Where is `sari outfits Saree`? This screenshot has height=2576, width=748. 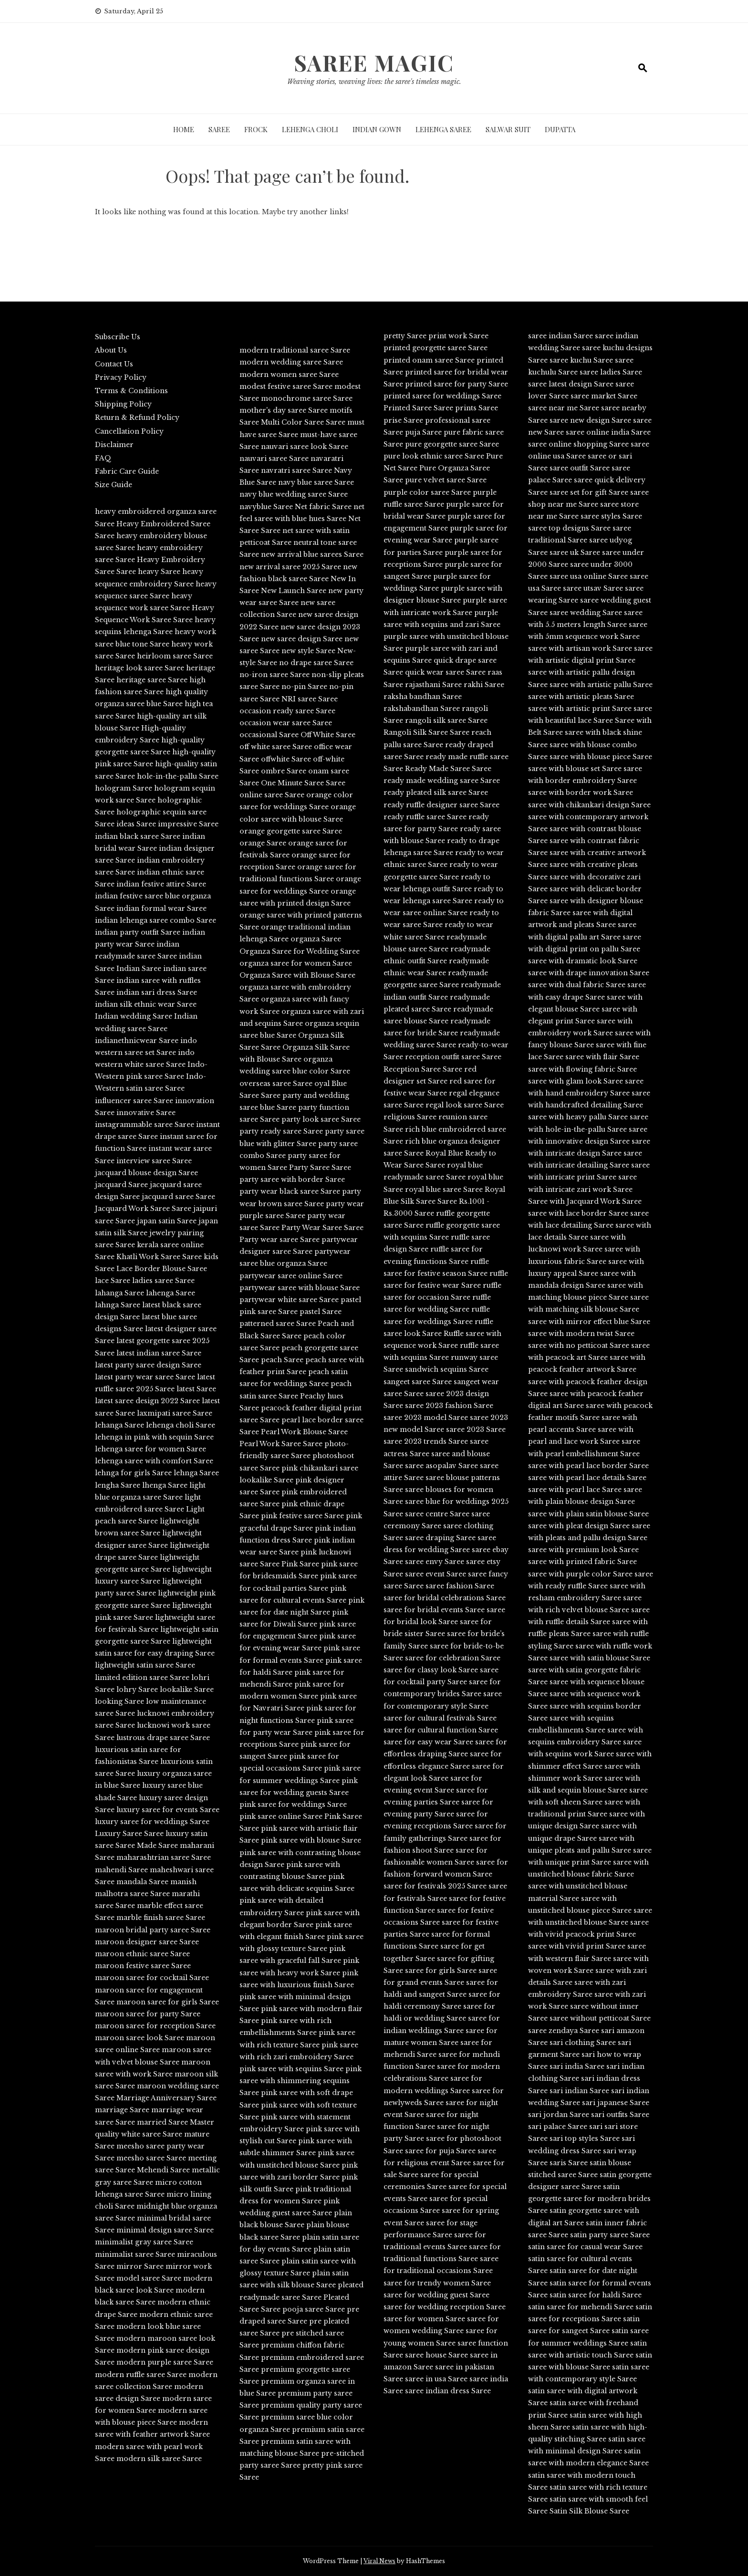
sari outfits Saree is located at coordinates (620, 2114).